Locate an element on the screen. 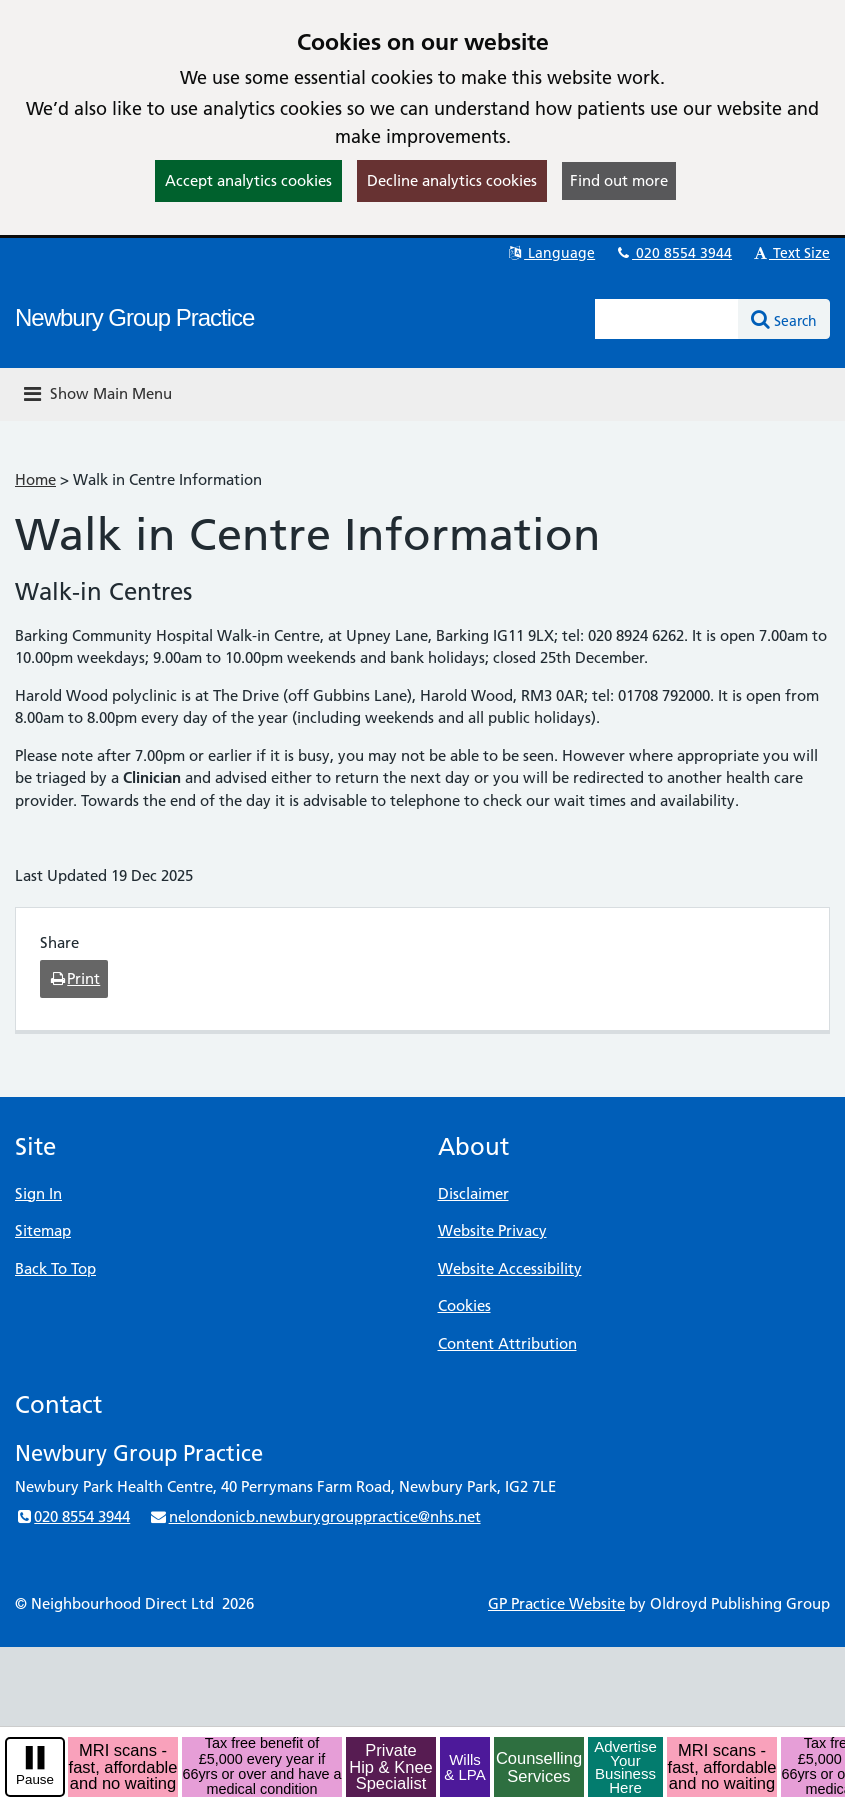  [Enter words to search for in this website] is located at coordinates (667, 319).